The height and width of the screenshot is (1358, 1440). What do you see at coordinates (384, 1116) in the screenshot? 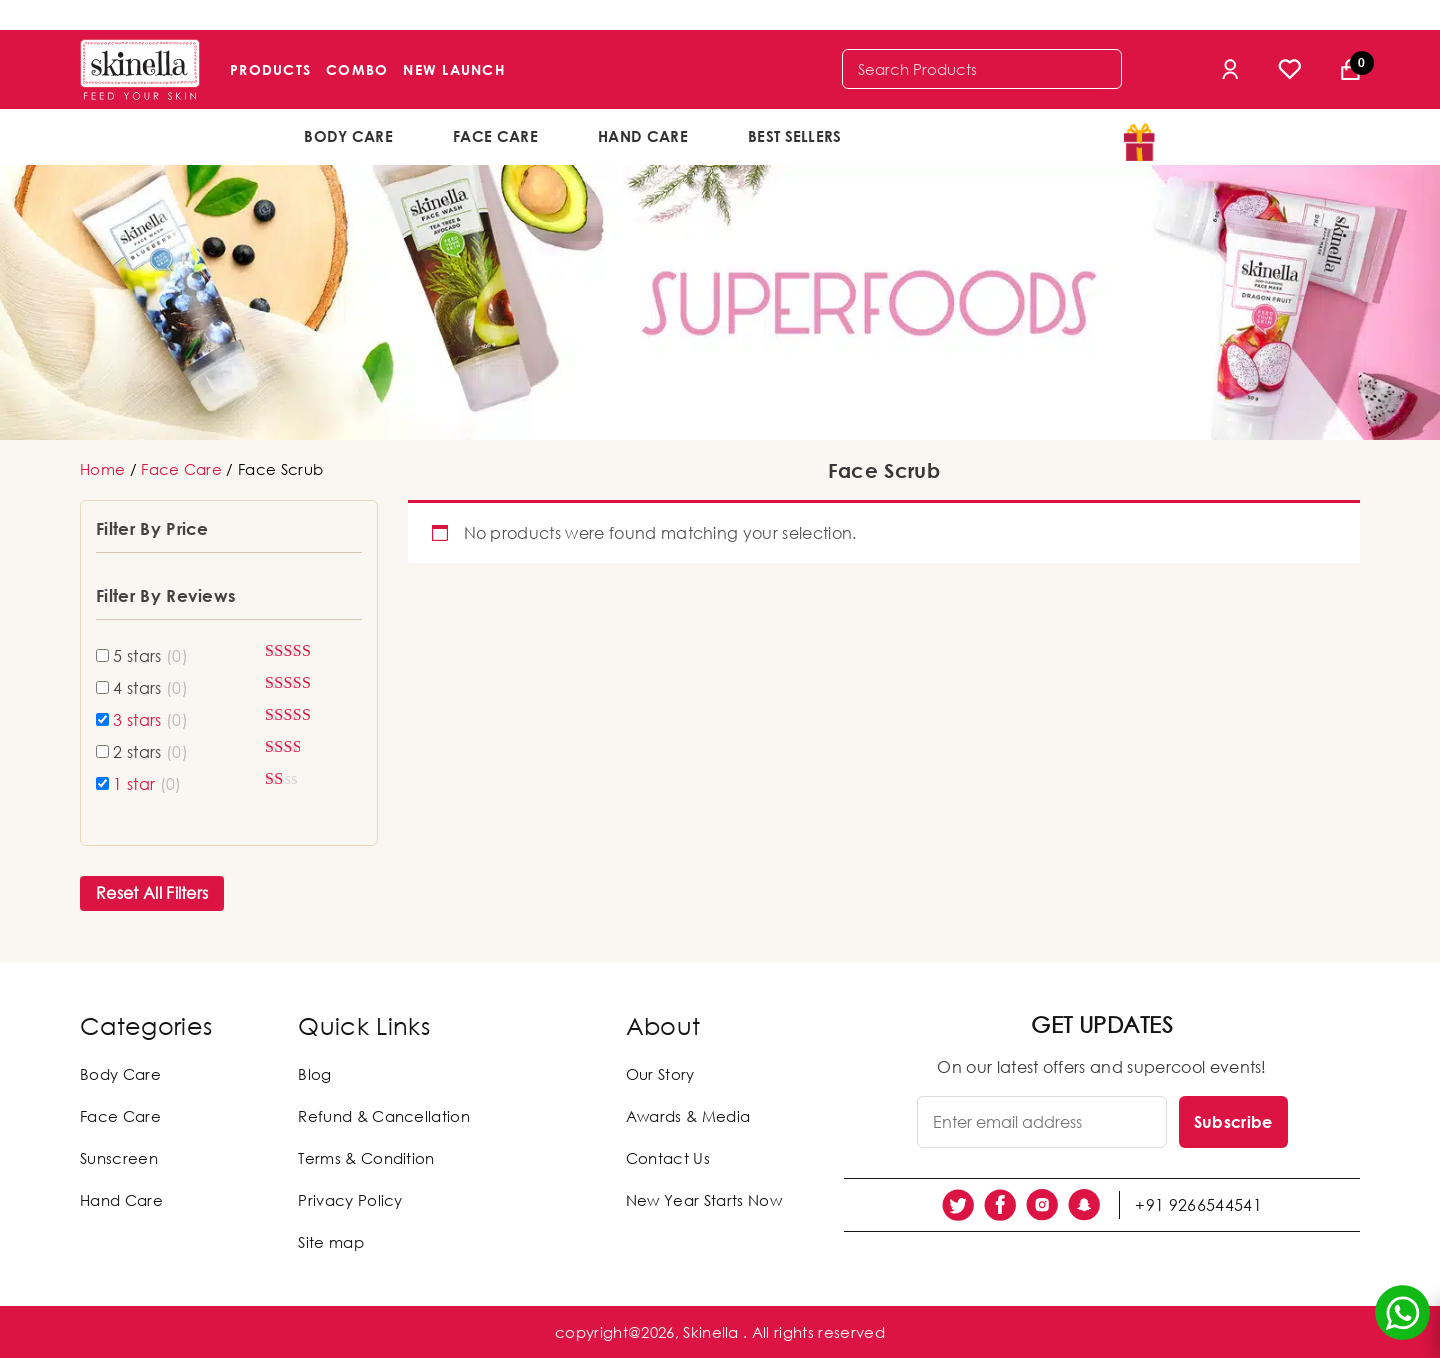
I see `Refund & Cancellation` at bounding box center [384, 1116].